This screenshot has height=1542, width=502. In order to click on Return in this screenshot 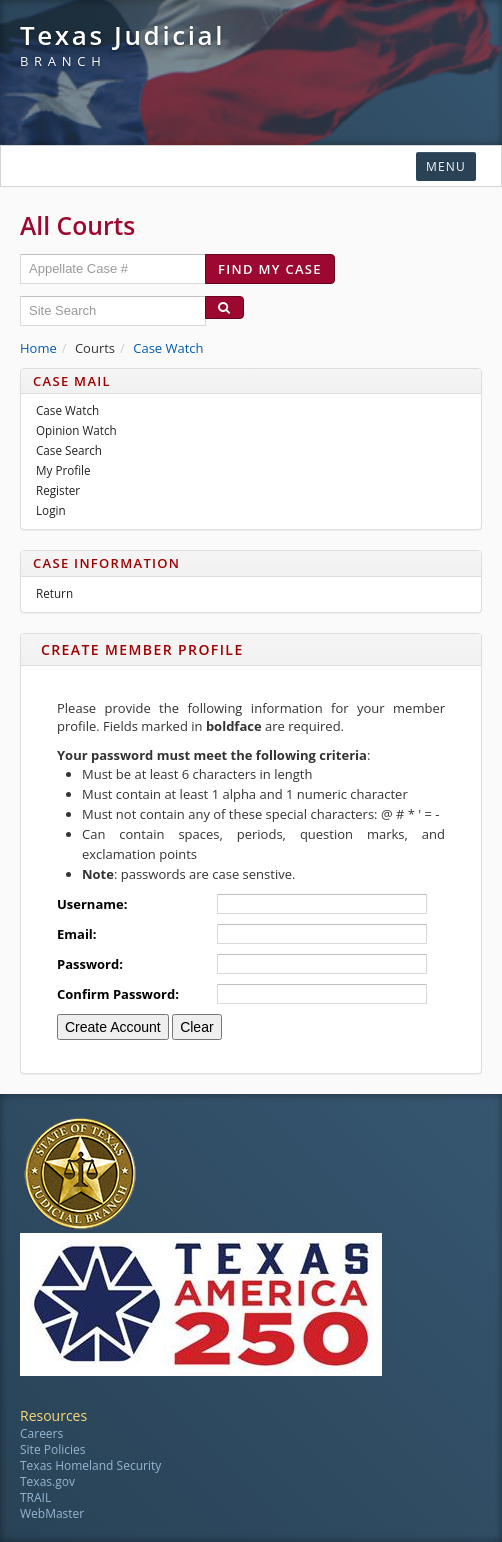, I will do `click(54, 593)`.